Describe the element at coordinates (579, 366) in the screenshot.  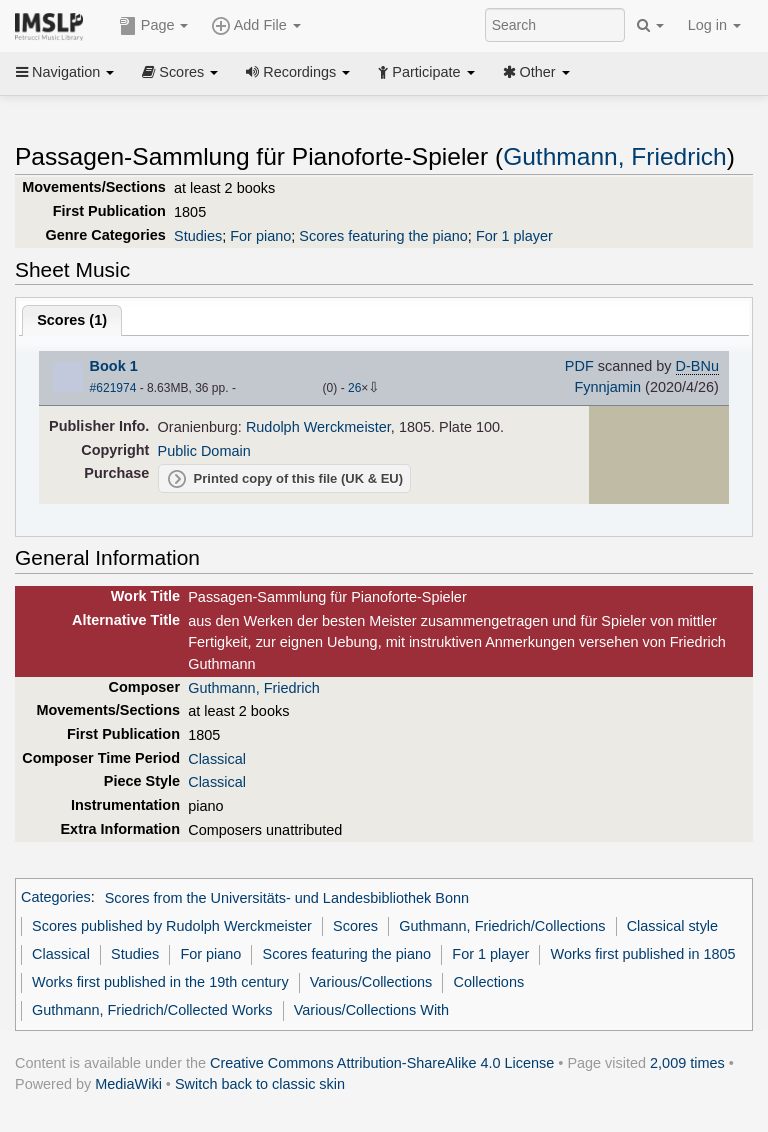
I see `PDF` at that location.